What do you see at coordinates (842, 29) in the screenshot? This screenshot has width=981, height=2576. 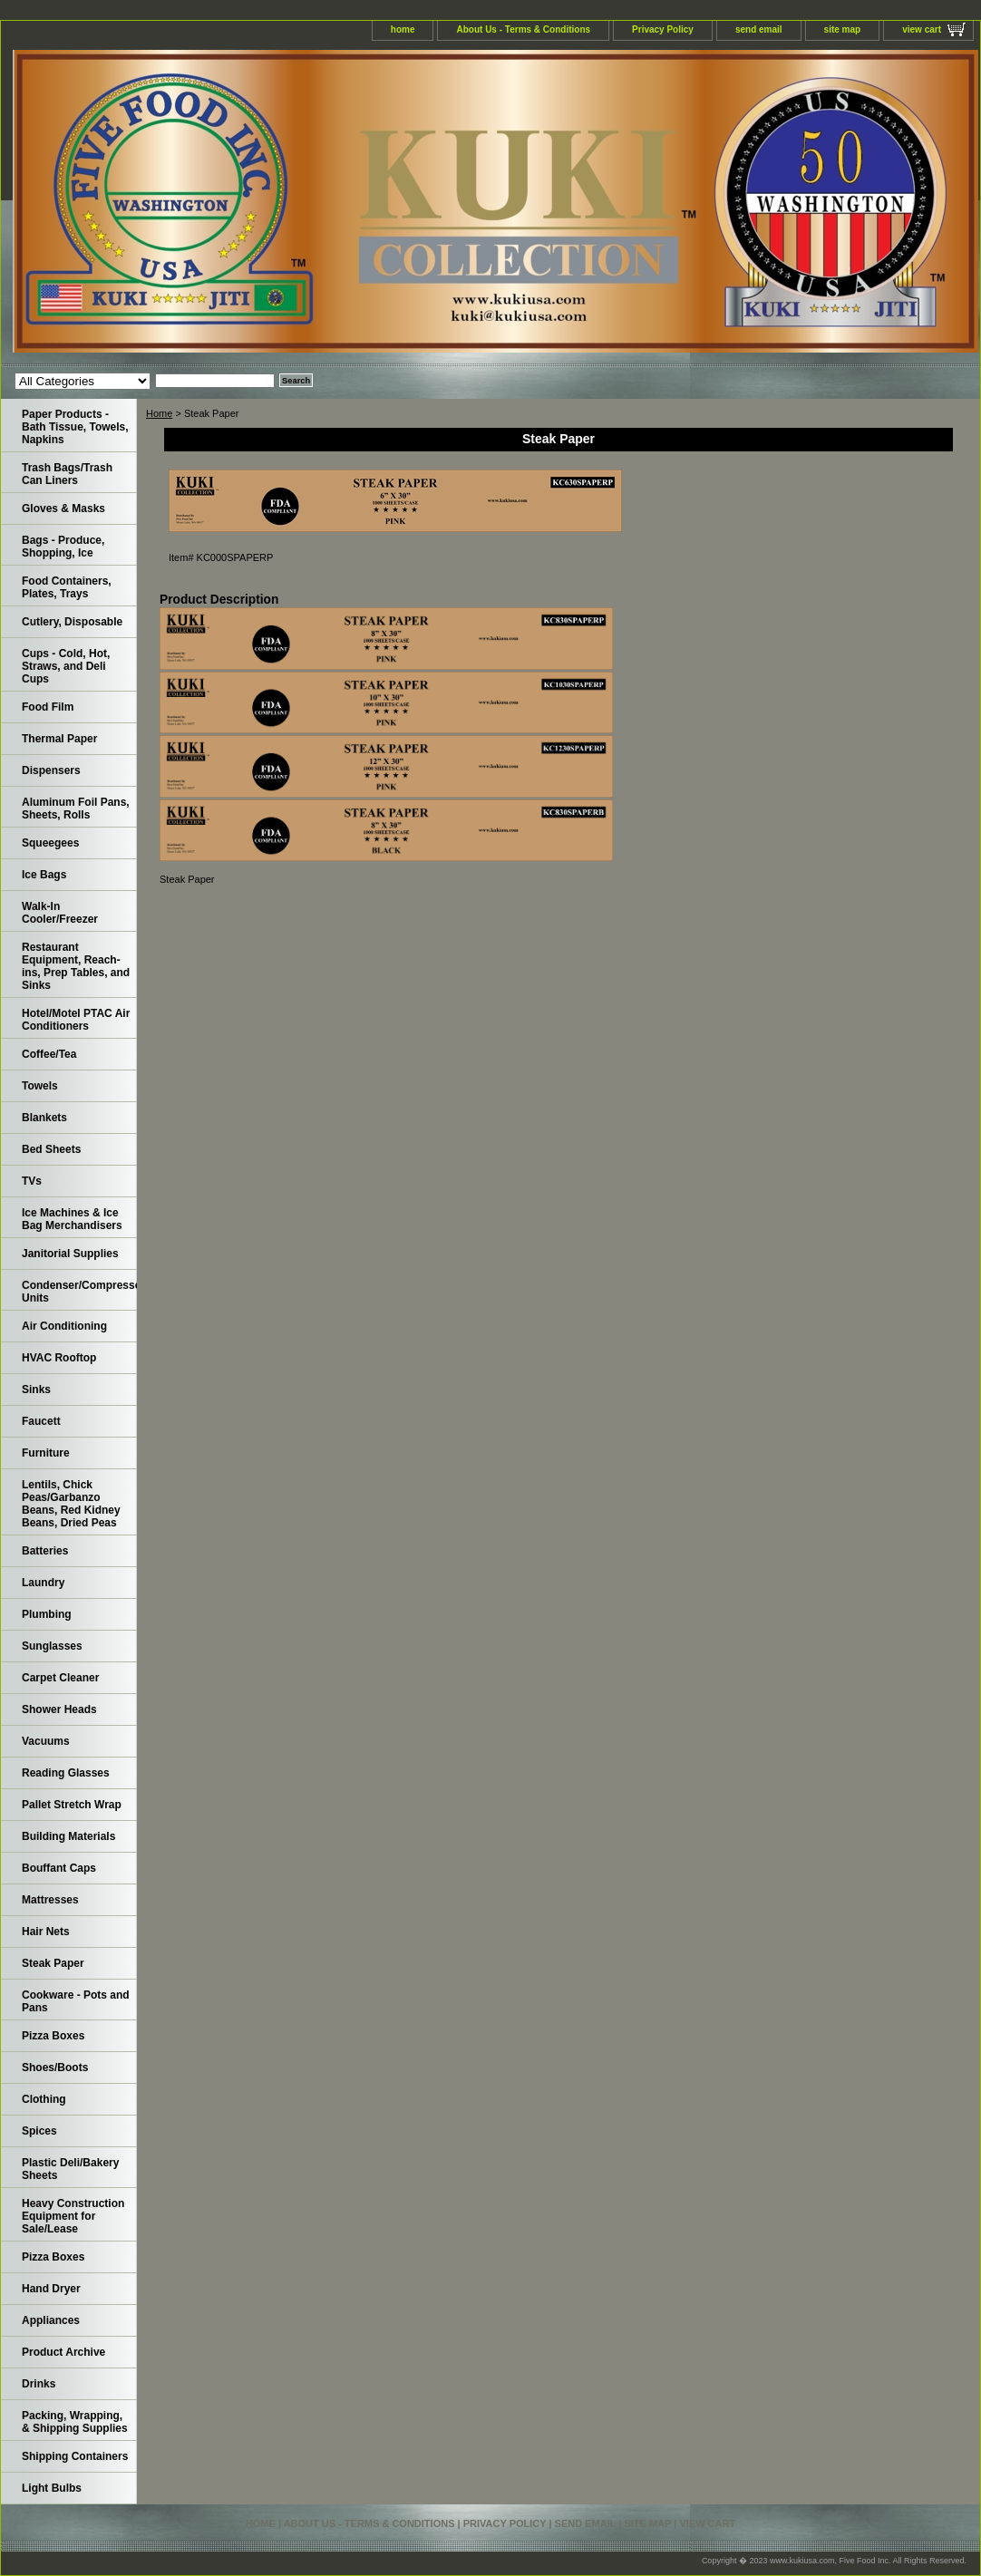 I see `site map` at bounding box center [842, 29].